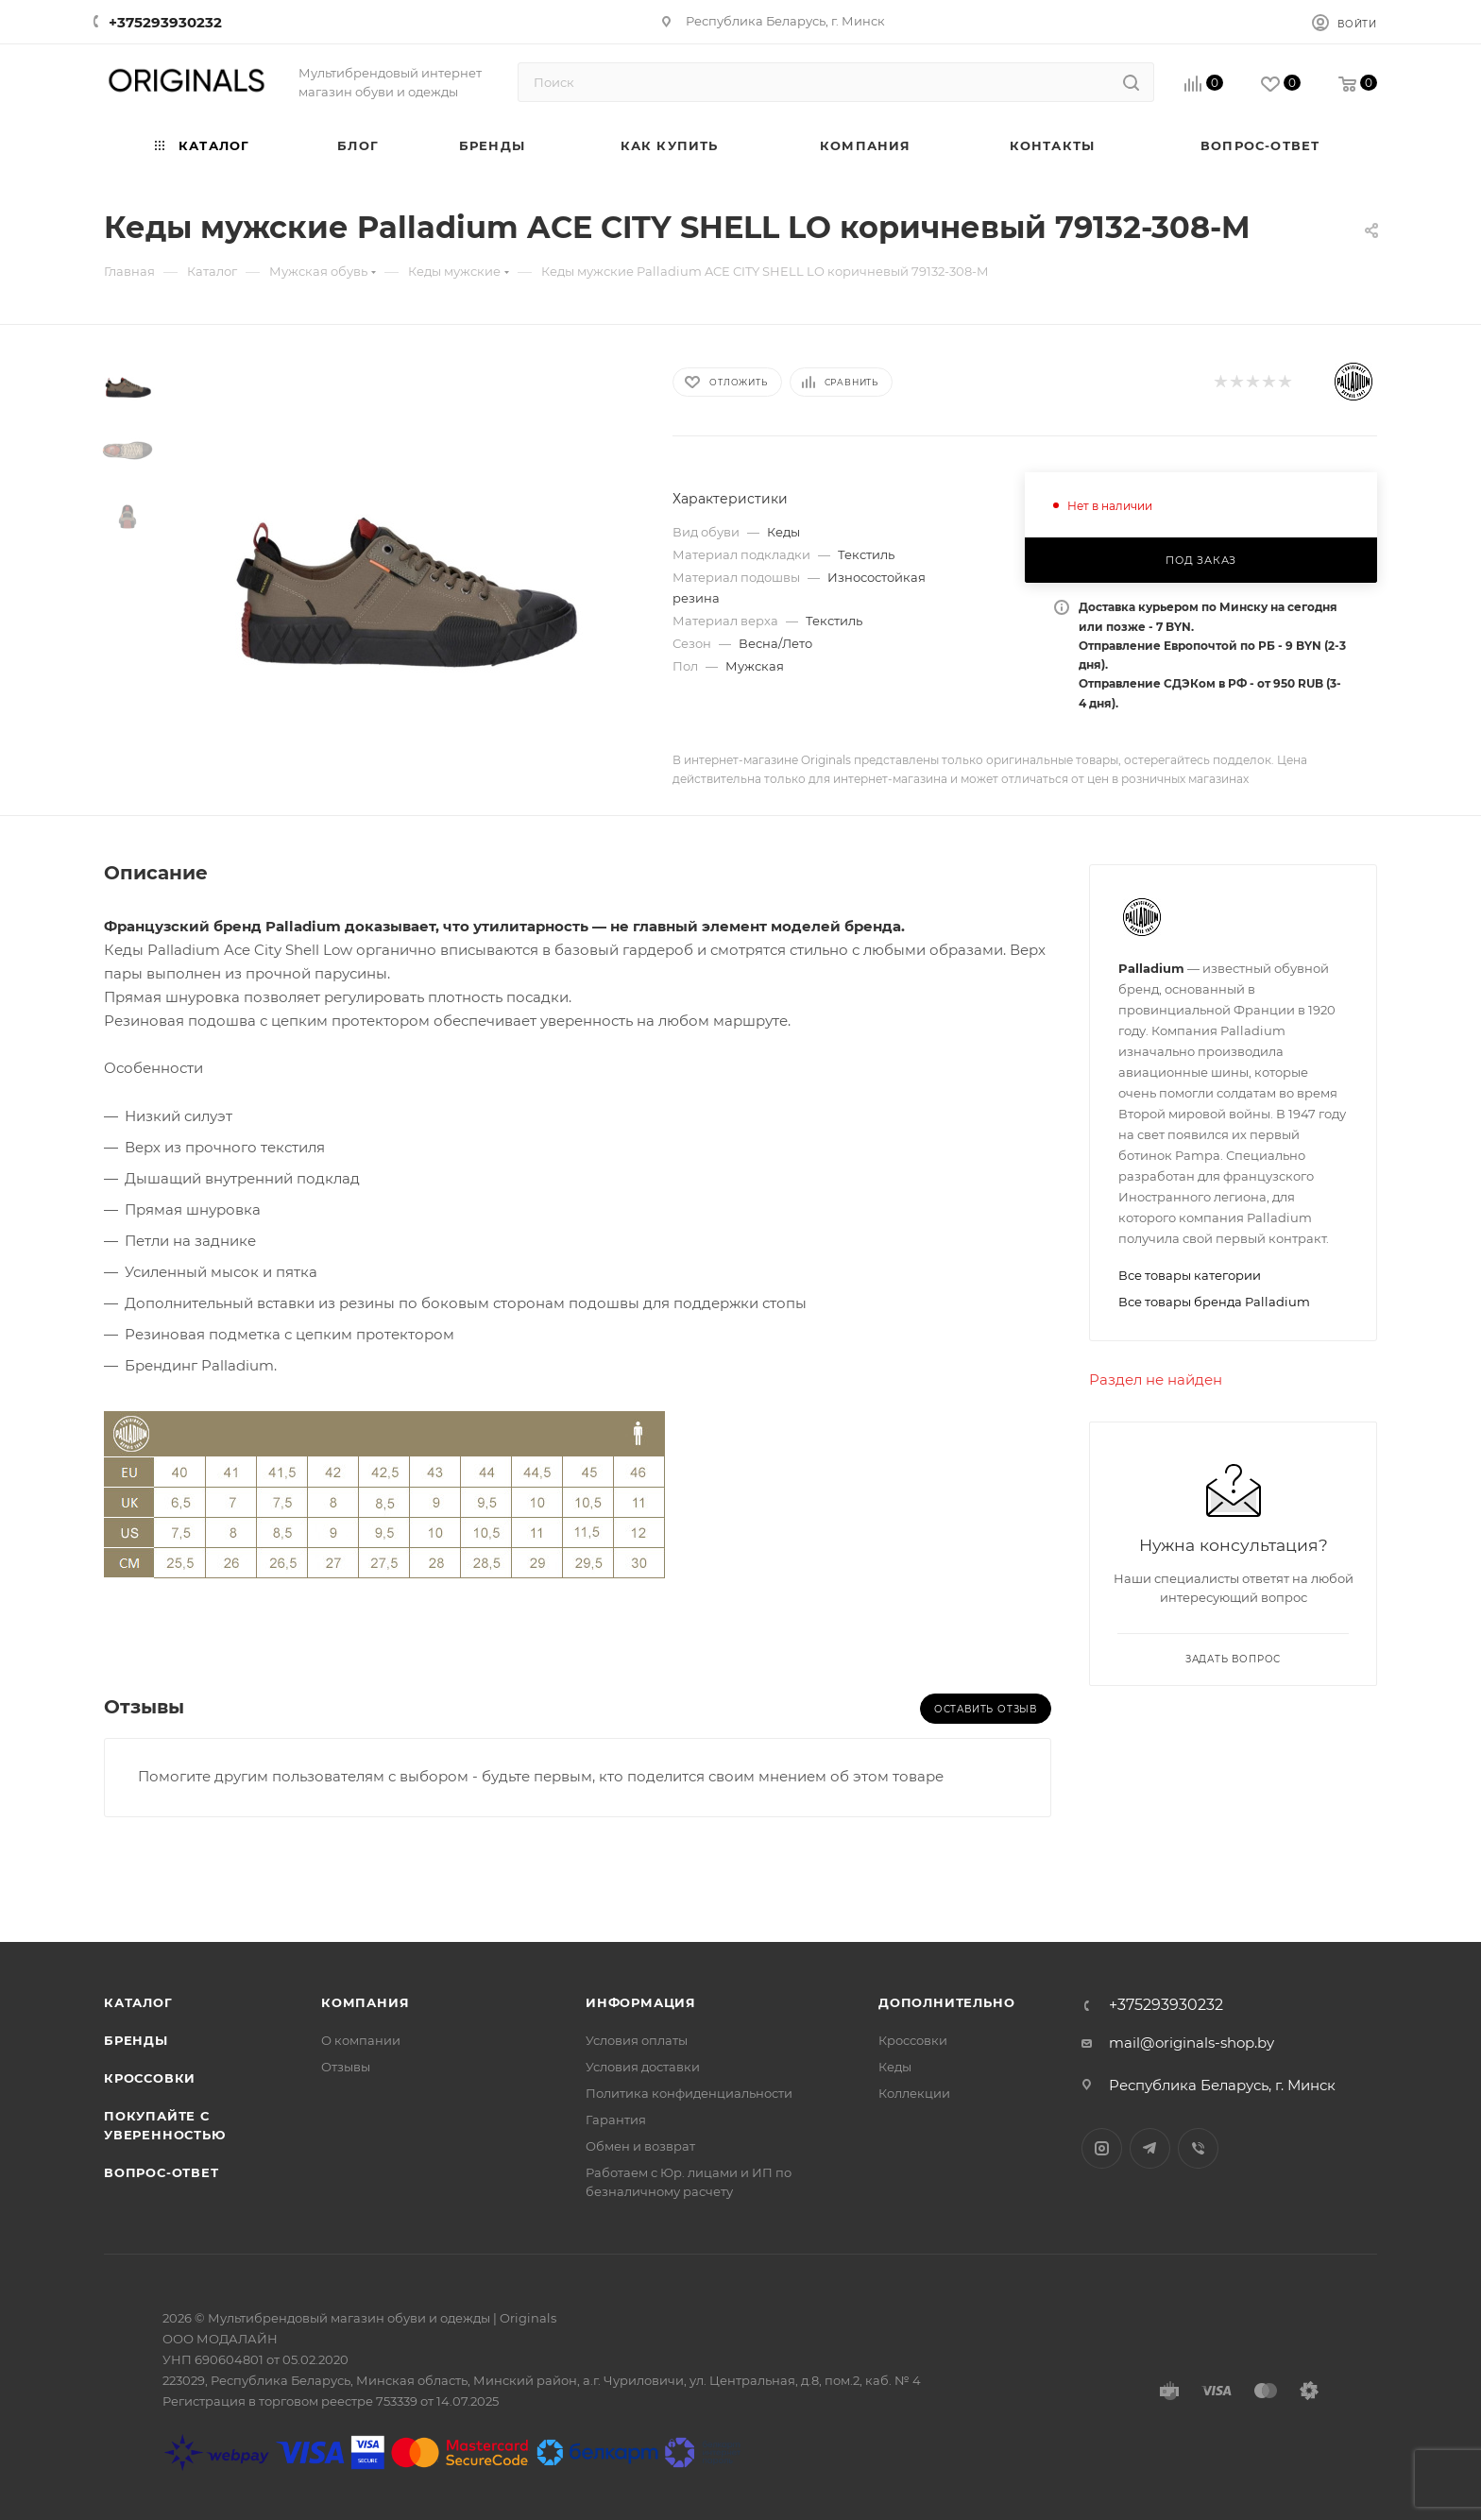 The height and width of the screenshot is (2520, 1481). Describe the element at coordinates (914, 2093) in the screenshot. I see `Коллекции` at that location.